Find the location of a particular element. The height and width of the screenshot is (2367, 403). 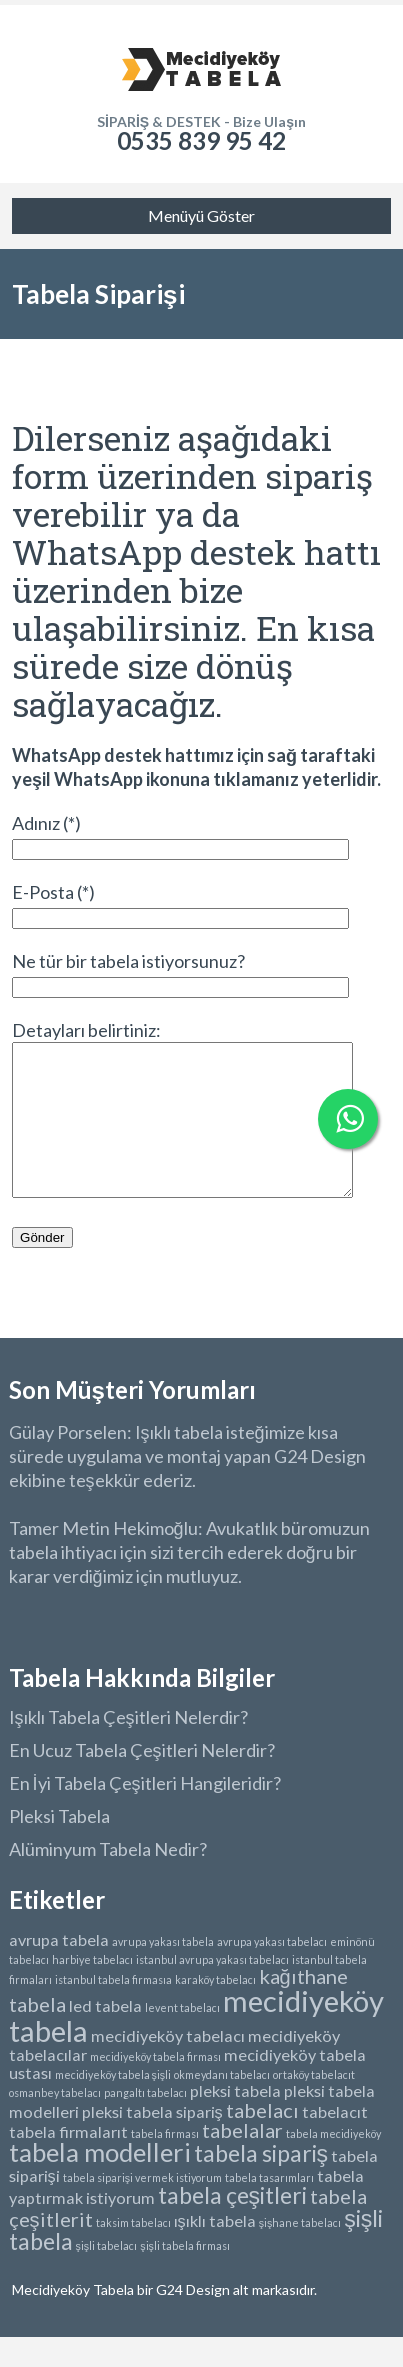

led tabela [led tabela (2 öge)] is located at coordinates (105, 2035).